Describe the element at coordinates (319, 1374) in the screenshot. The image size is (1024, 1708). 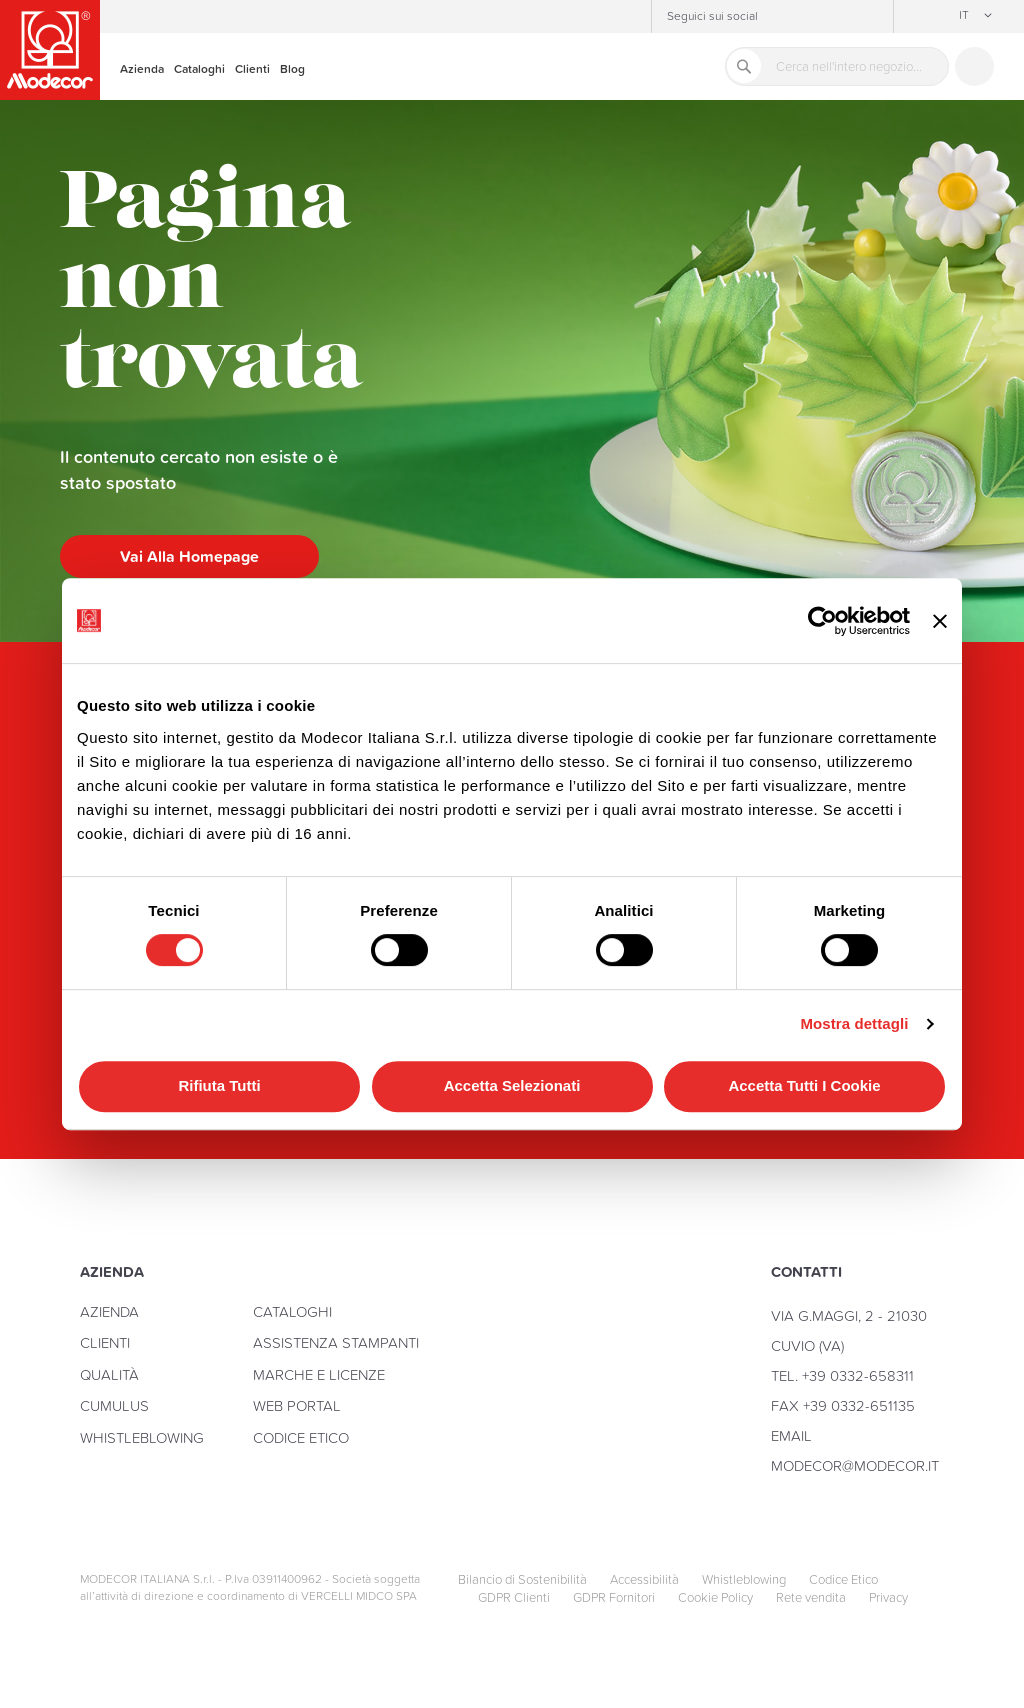
I see `Marche e licenze` at that location.